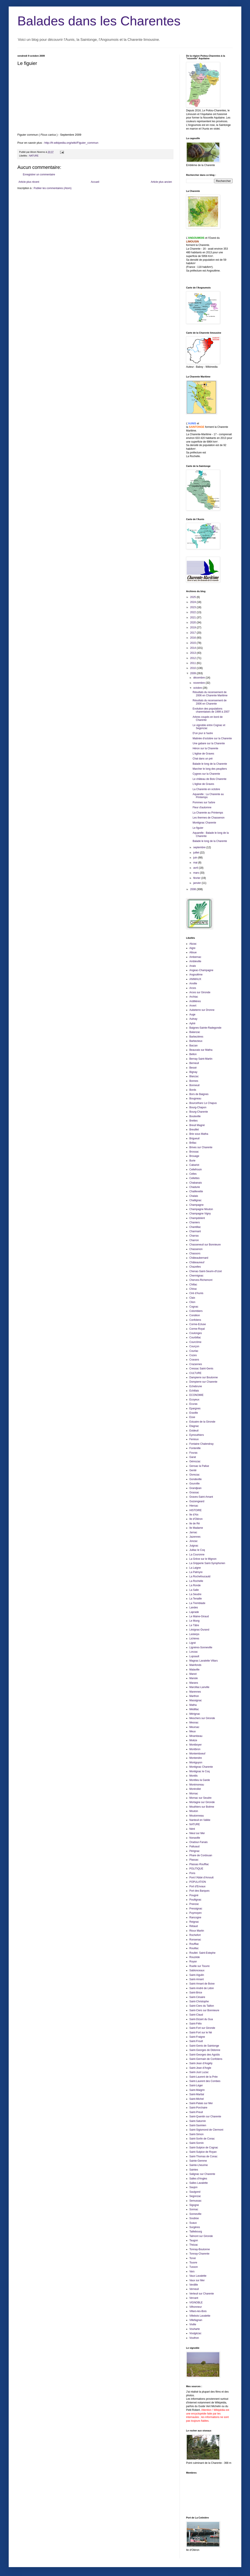 This screenshot has height=2576, width=250. I want to click on Chassenon, so click(196, 1249).